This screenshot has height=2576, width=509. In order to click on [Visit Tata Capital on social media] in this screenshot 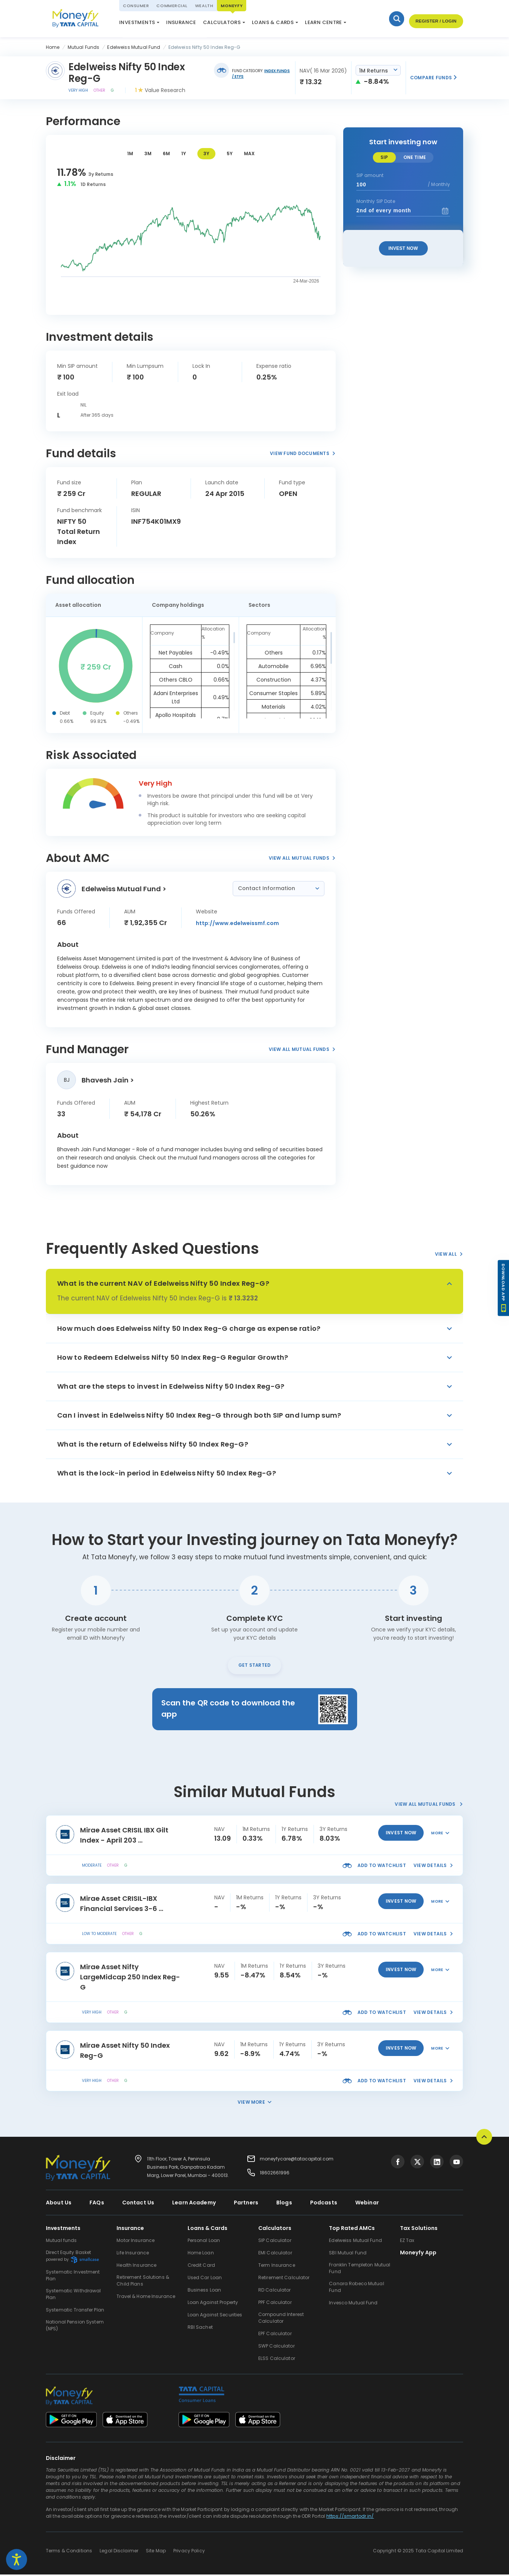, I will do `click(397, 2163)`.